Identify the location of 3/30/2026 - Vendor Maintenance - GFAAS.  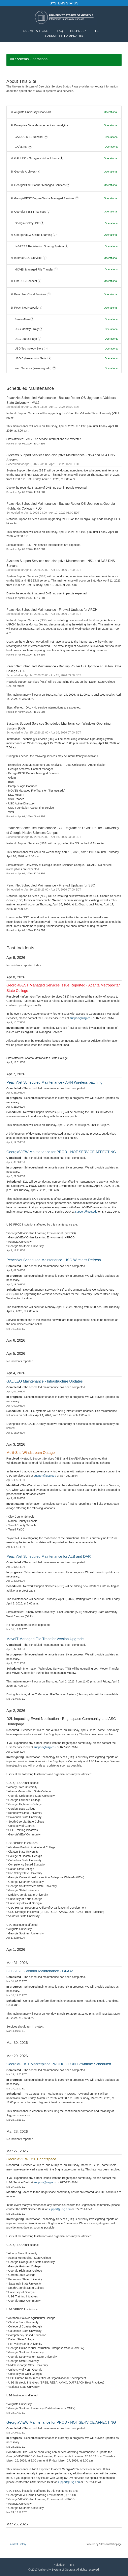
(40, 1971).